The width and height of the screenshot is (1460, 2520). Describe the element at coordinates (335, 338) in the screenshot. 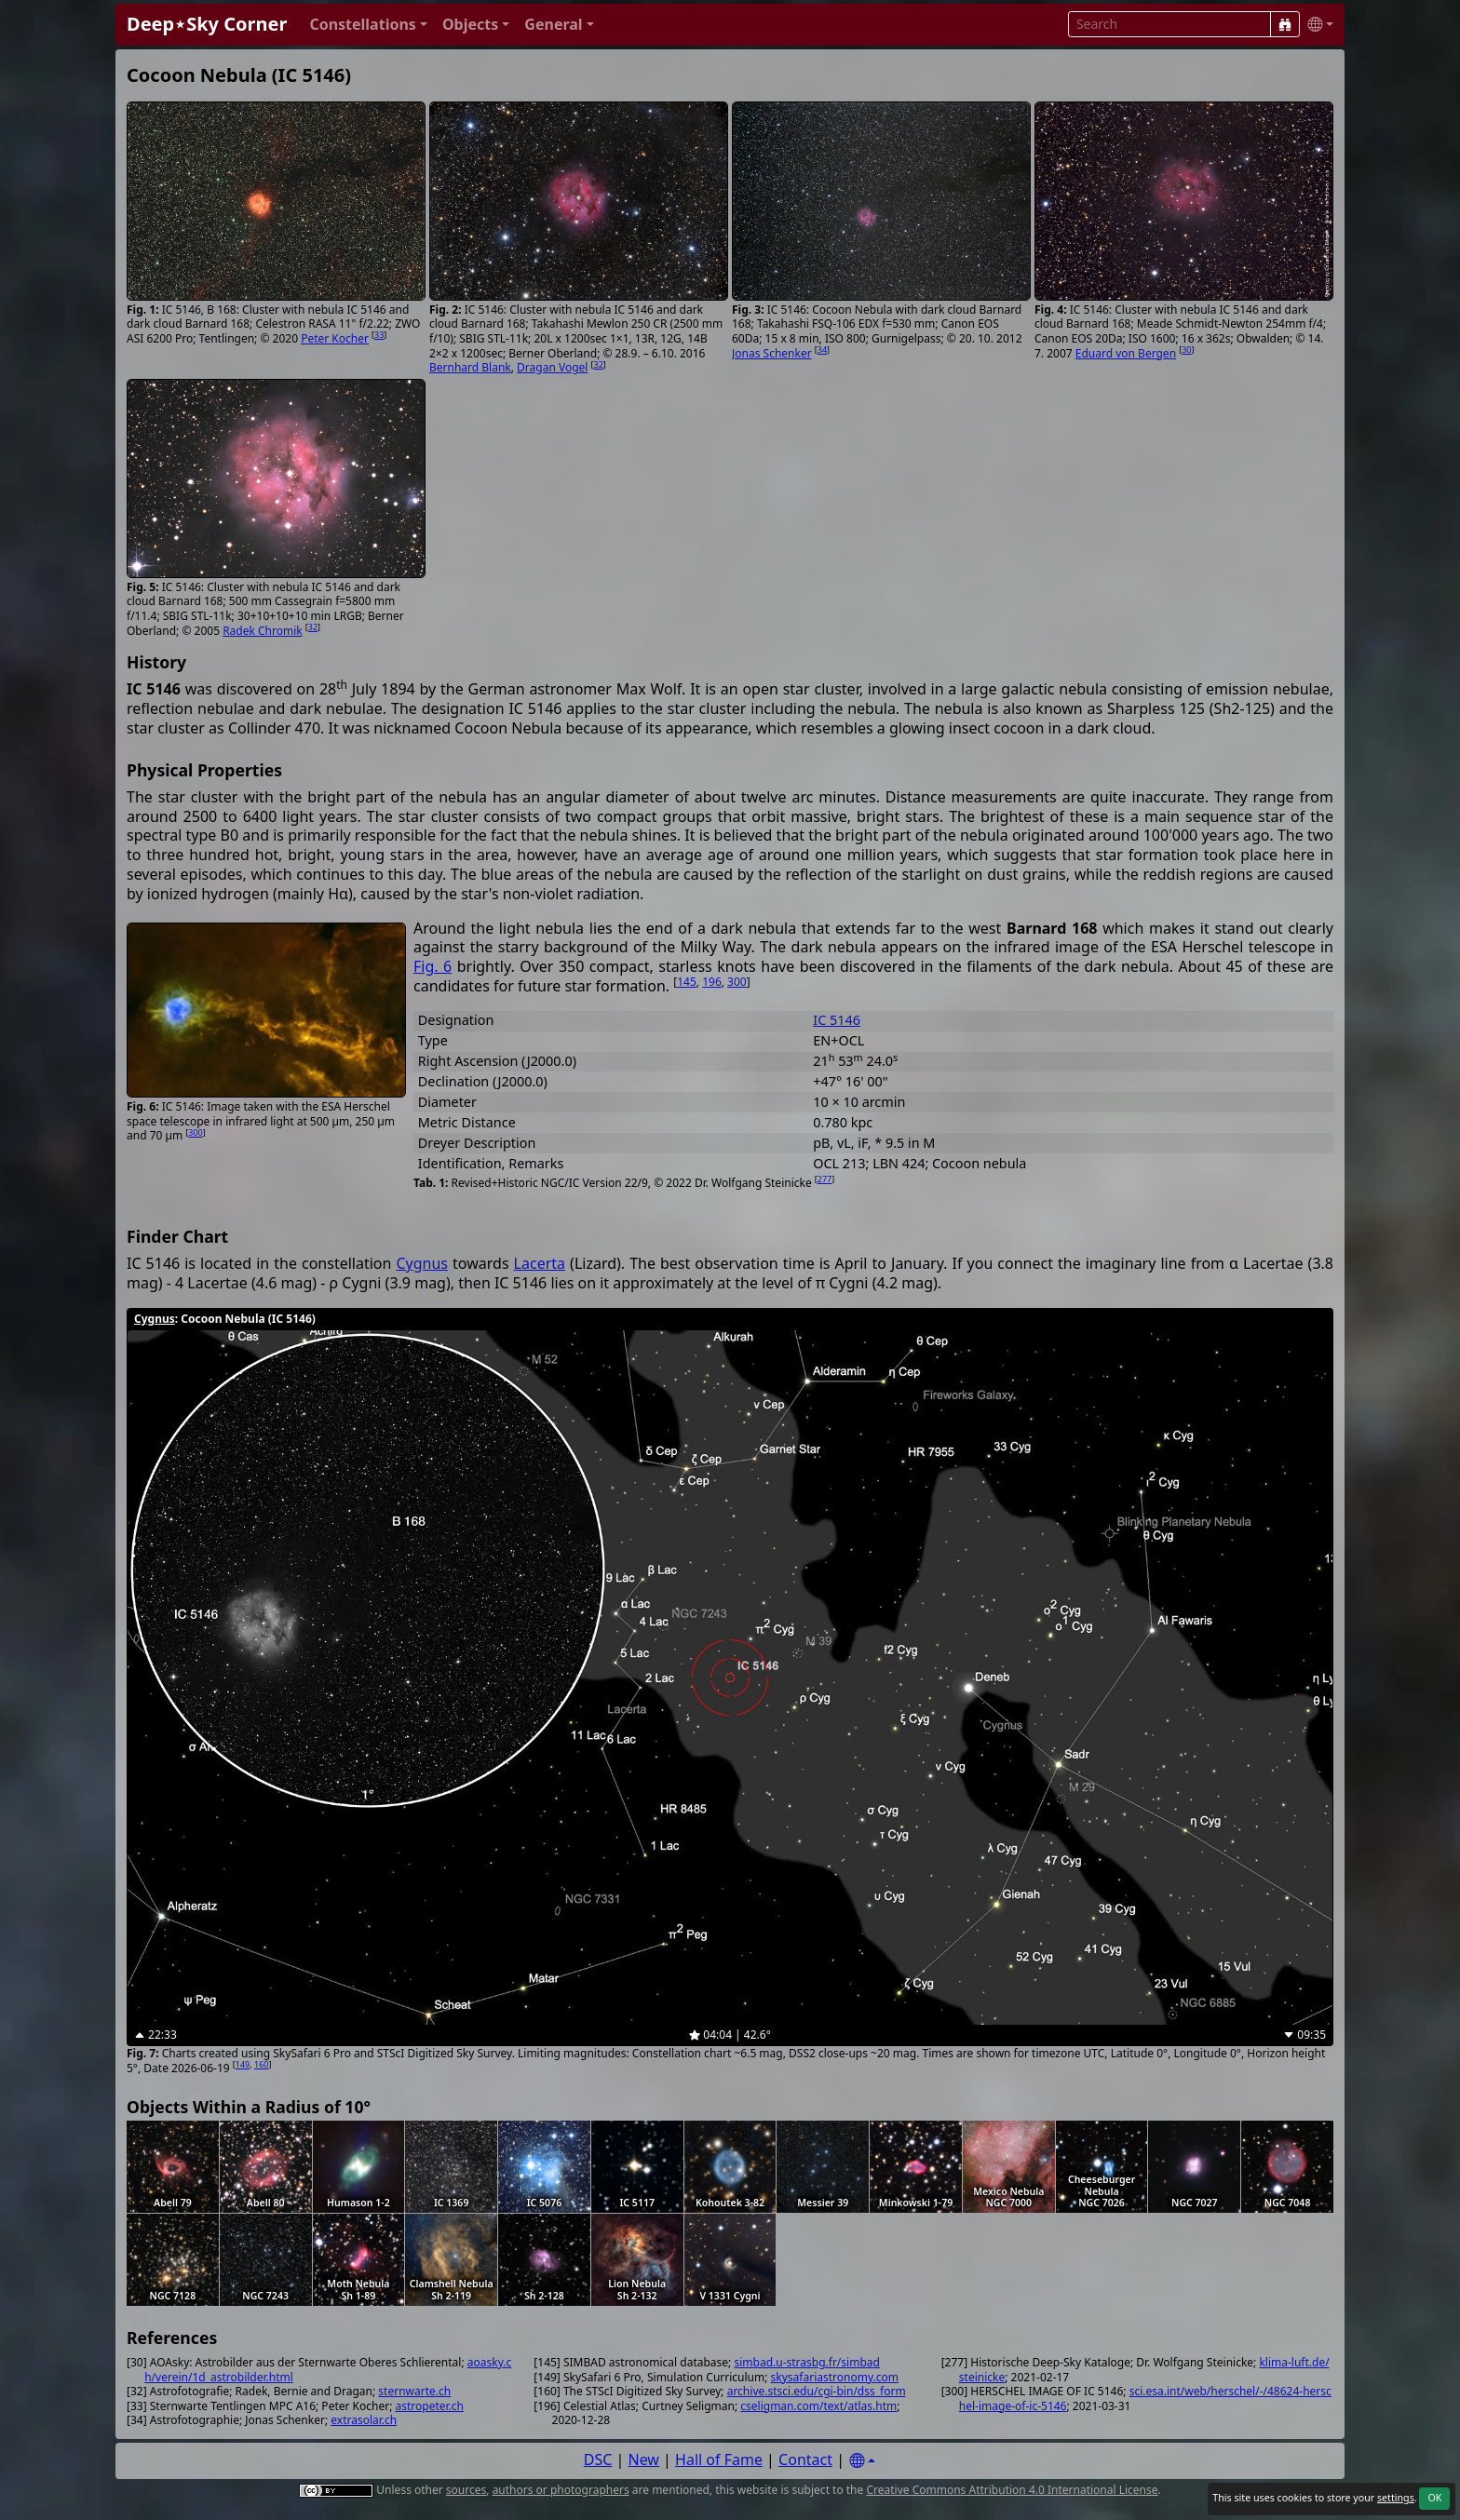

I see `Peter Kocher` at that location.